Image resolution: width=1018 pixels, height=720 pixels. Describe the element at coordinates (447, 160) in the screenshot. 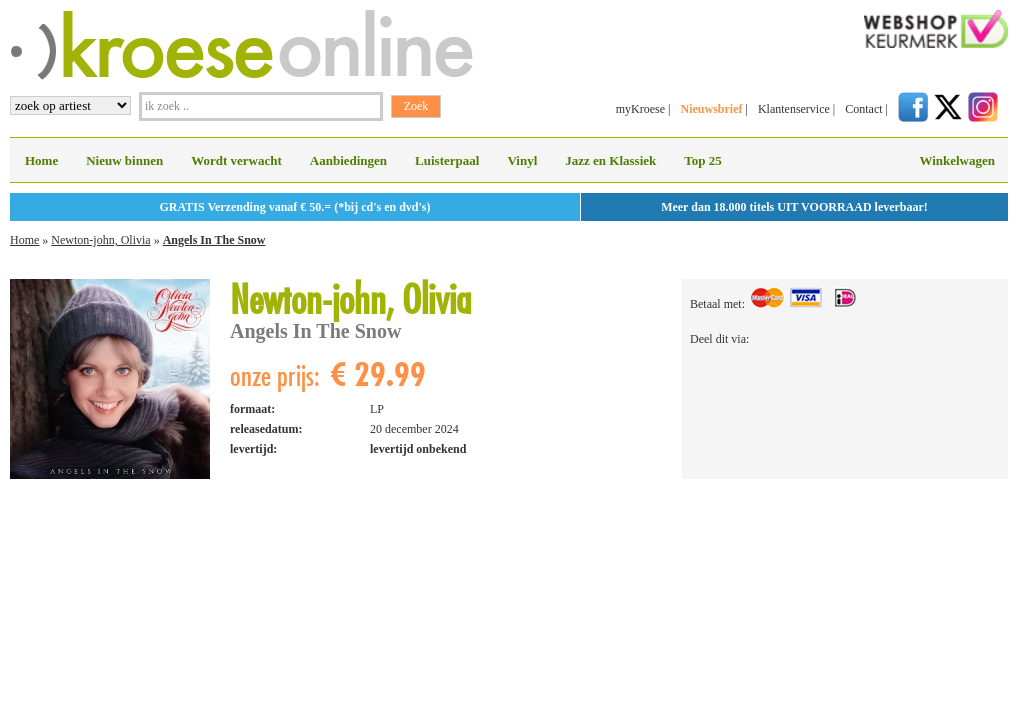

I see `Luisterpaal` at that location.